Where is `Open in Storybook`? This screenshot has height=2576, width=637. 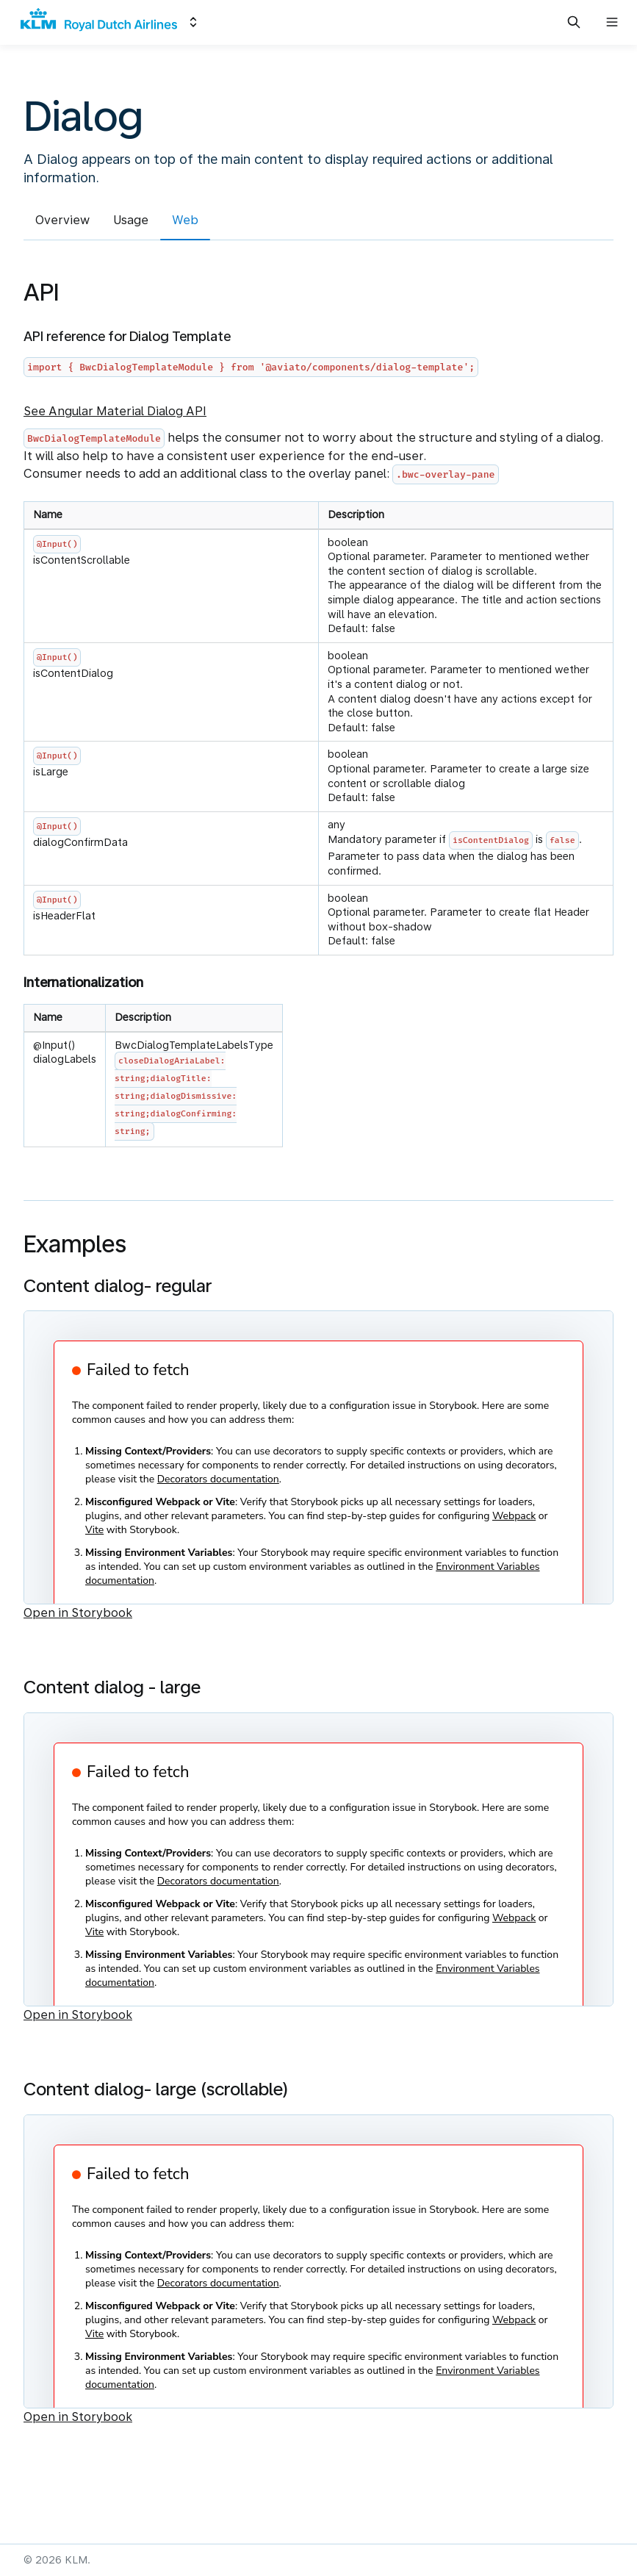 Open in Storybook is located at coordinates (78, 1613).